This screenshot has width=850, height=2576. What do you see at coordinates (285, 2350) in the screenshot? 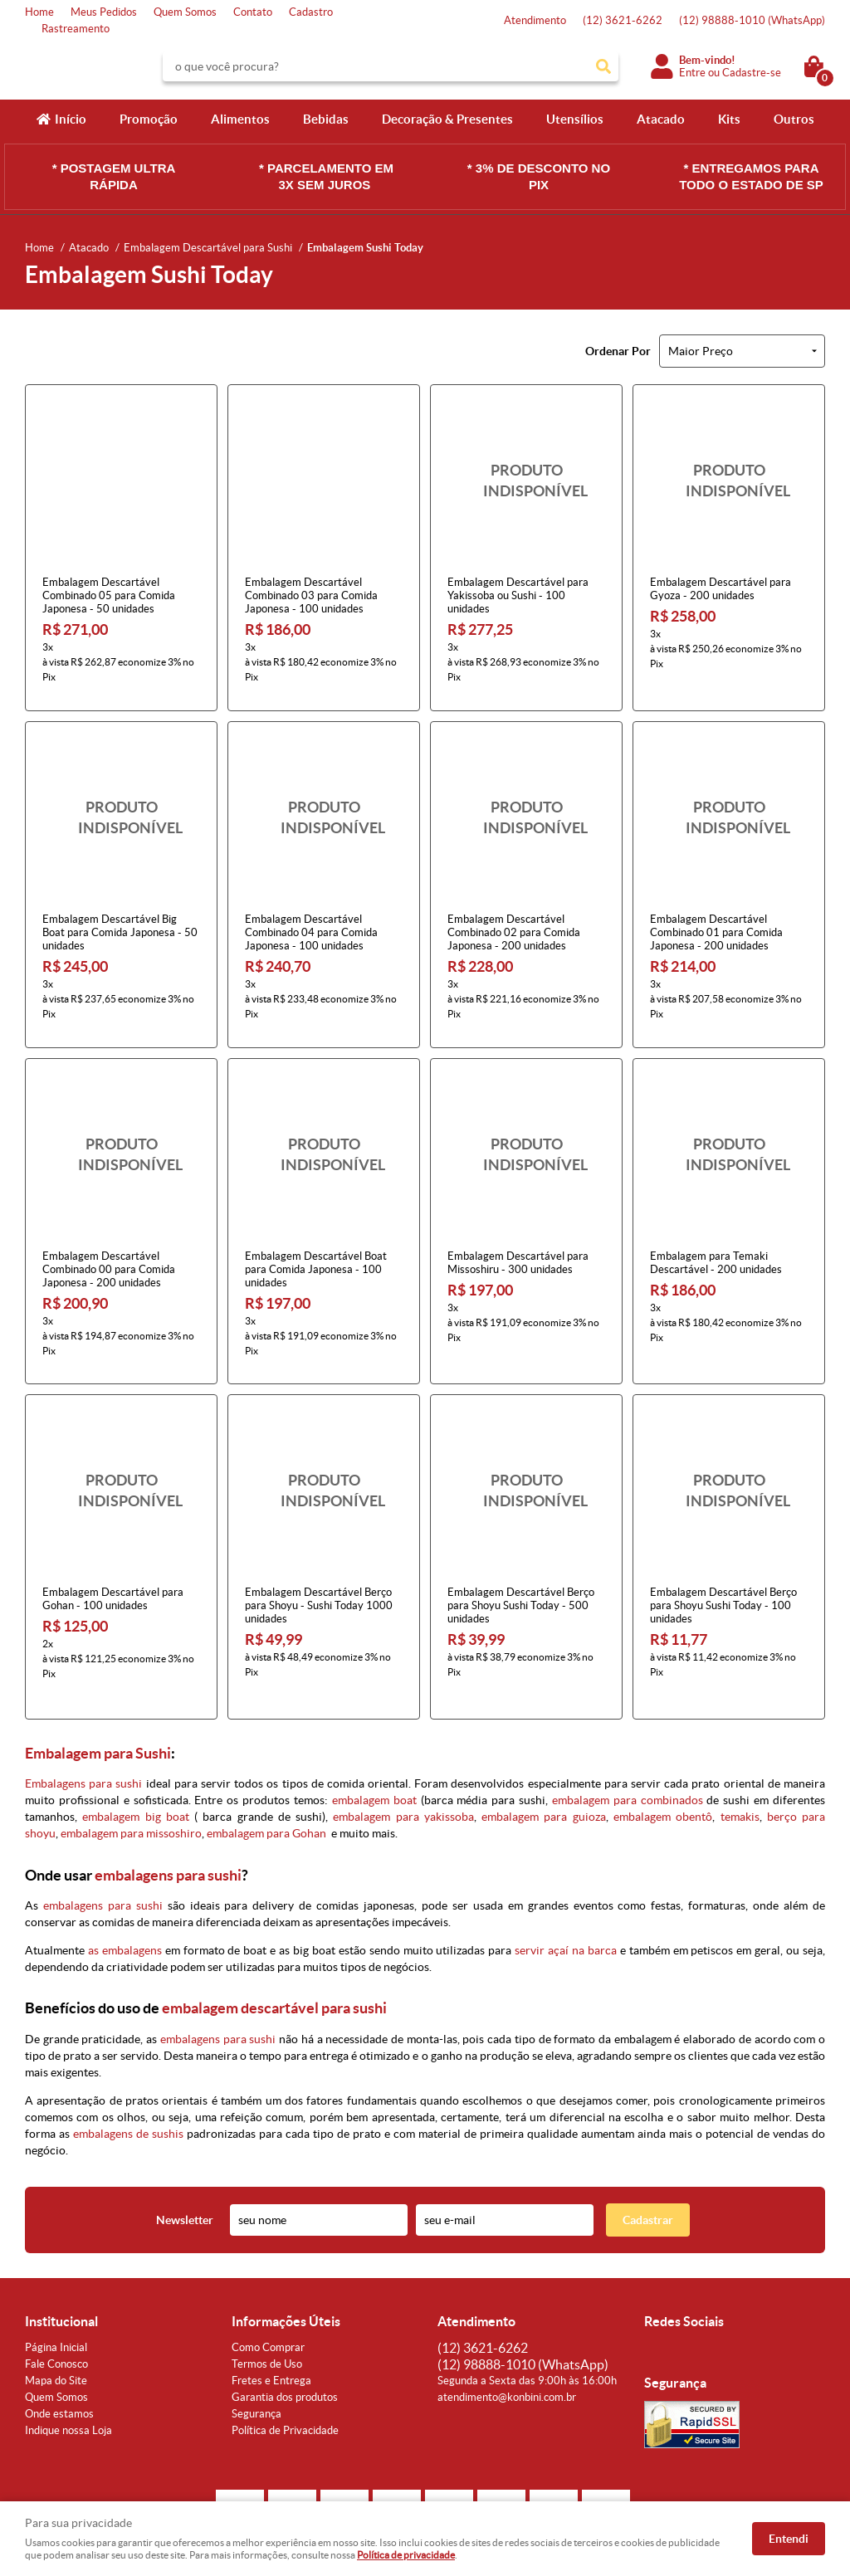
I see `Garantia dos produtos` at bounding box center [285, 2350].